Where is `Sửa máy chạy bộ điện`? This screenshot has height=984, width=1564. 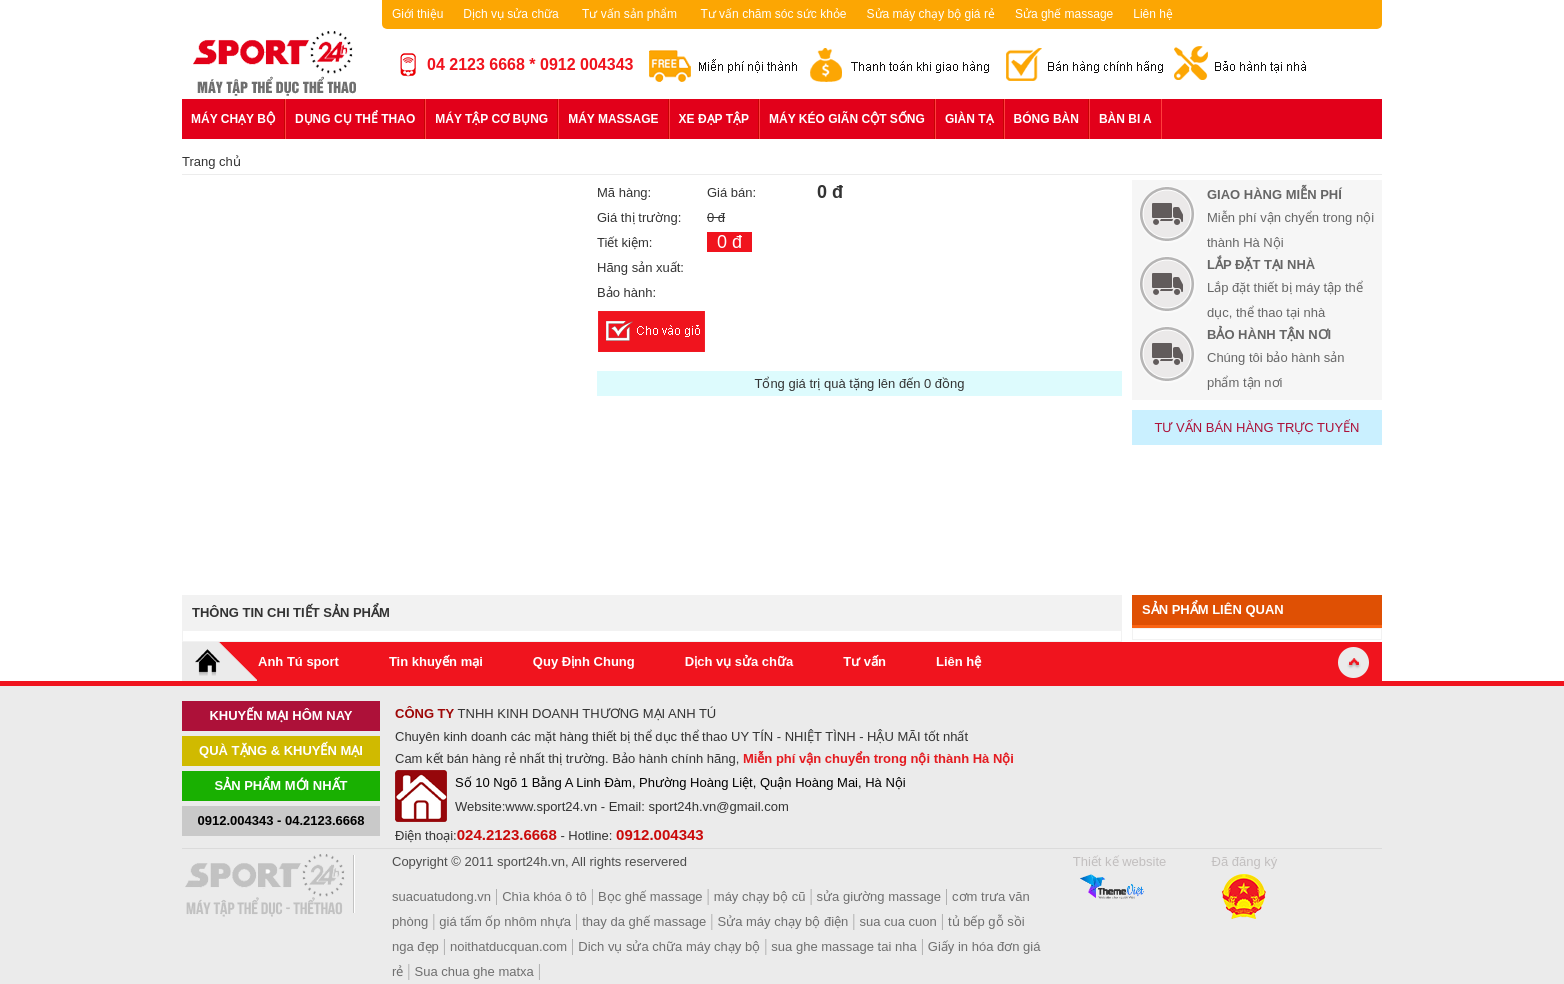
Sửa máy chạy bộ điện is located at coordinates (783, 921).